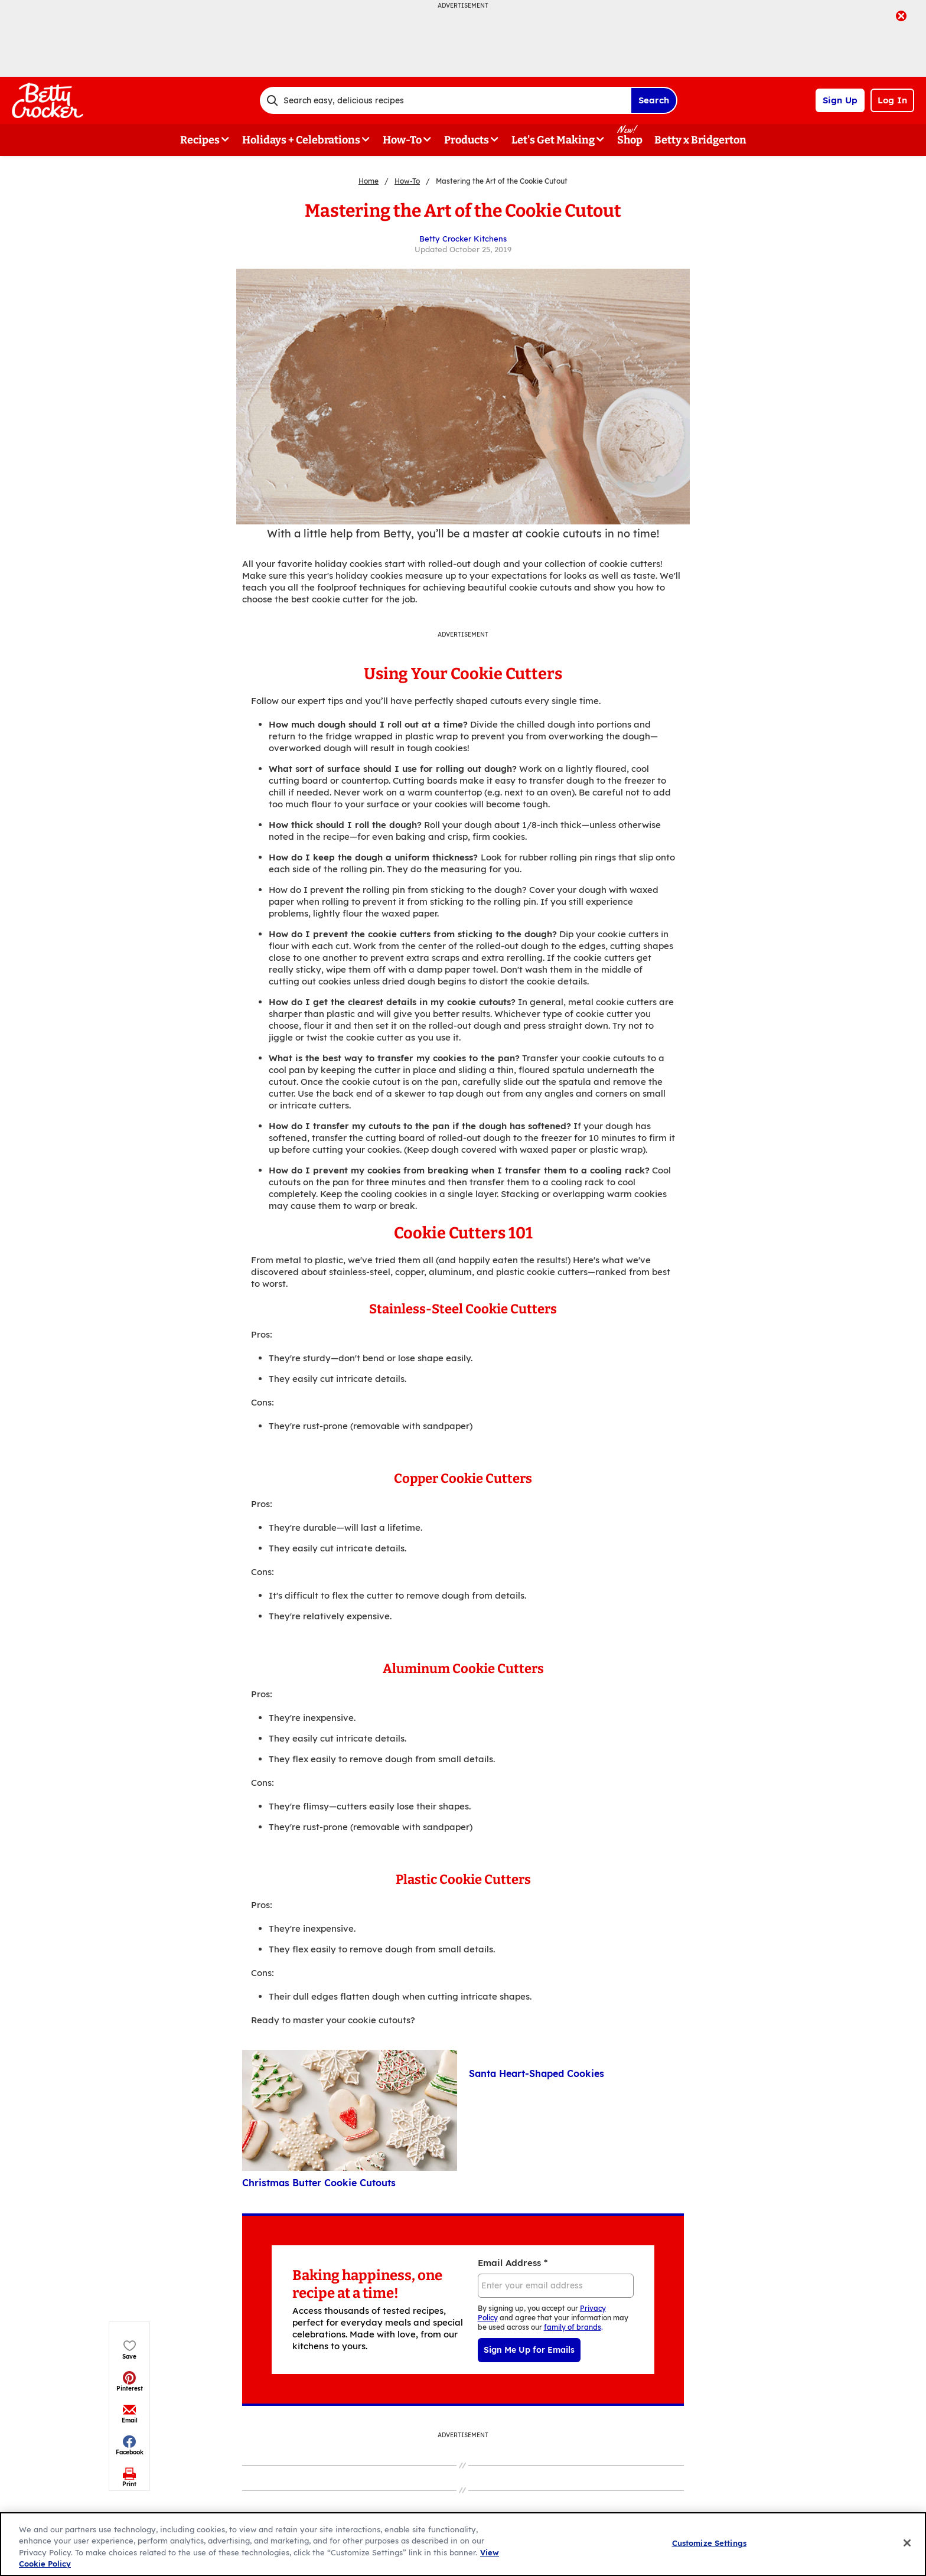 This screenshot has height=2576, width=926. Describe the element at coordinates (840, 100) in the screenshot. I see `Sign Up` at that location.